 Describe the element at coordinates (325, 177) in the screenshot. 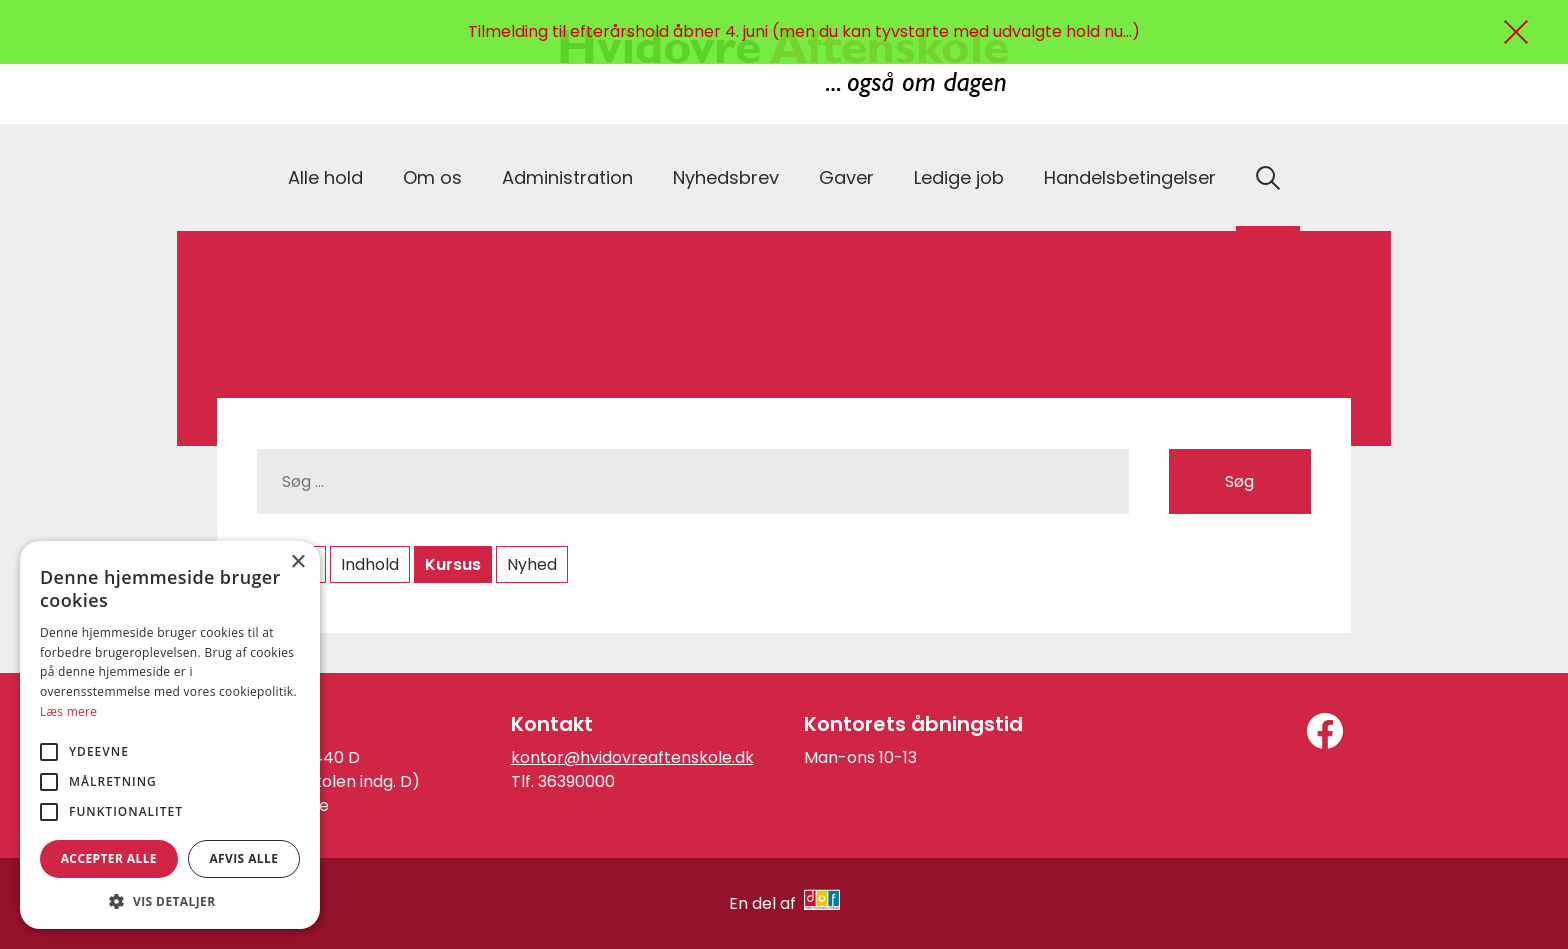

I see `Alle hold` at that location.